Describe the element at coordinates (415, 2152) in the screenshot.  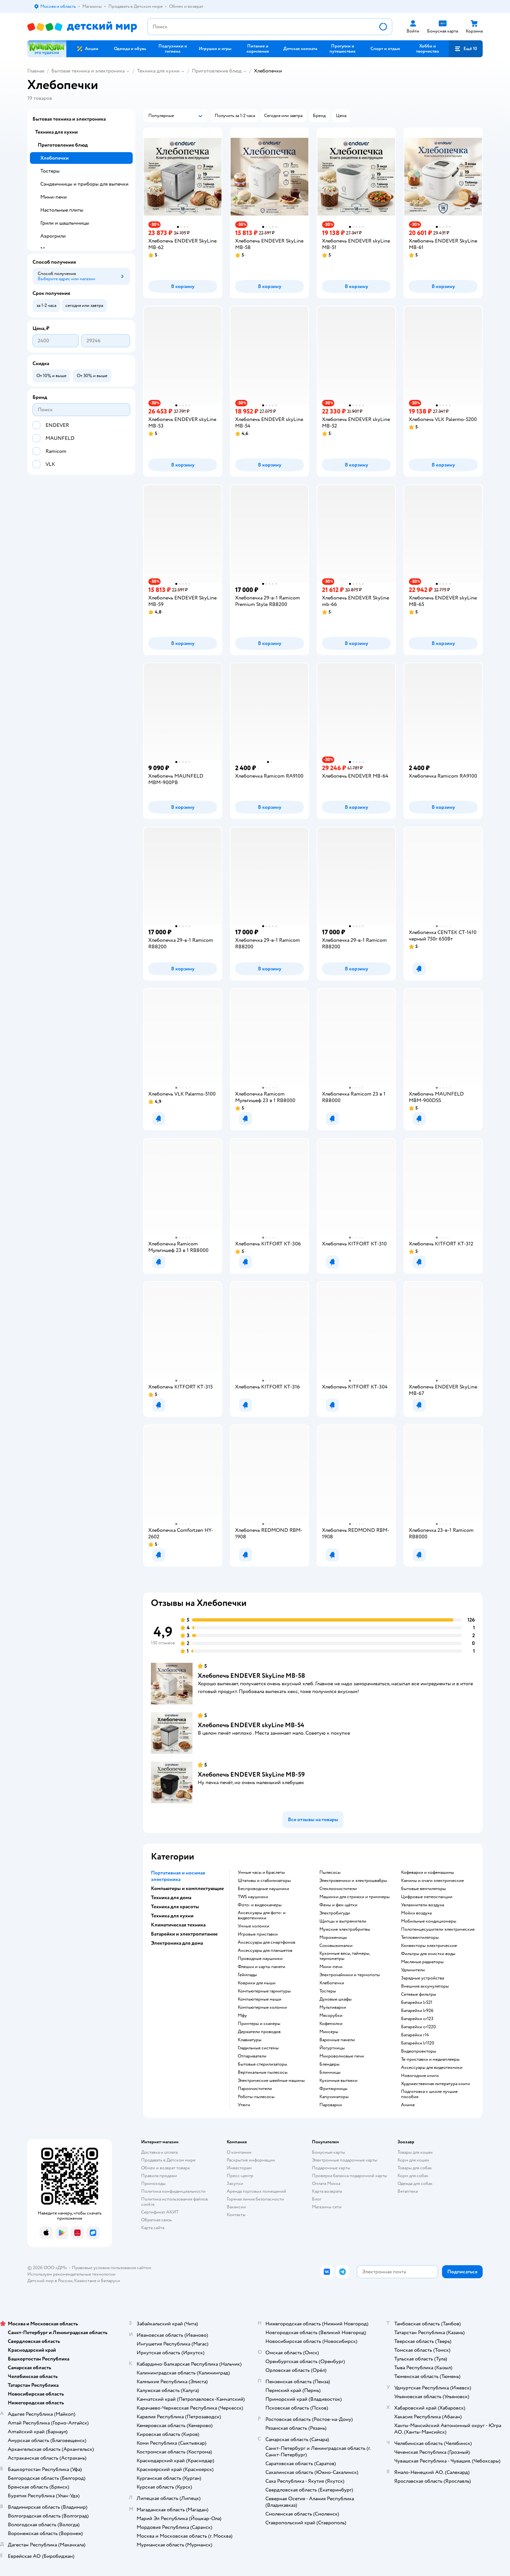
I see `Товары для кошек` at that location.